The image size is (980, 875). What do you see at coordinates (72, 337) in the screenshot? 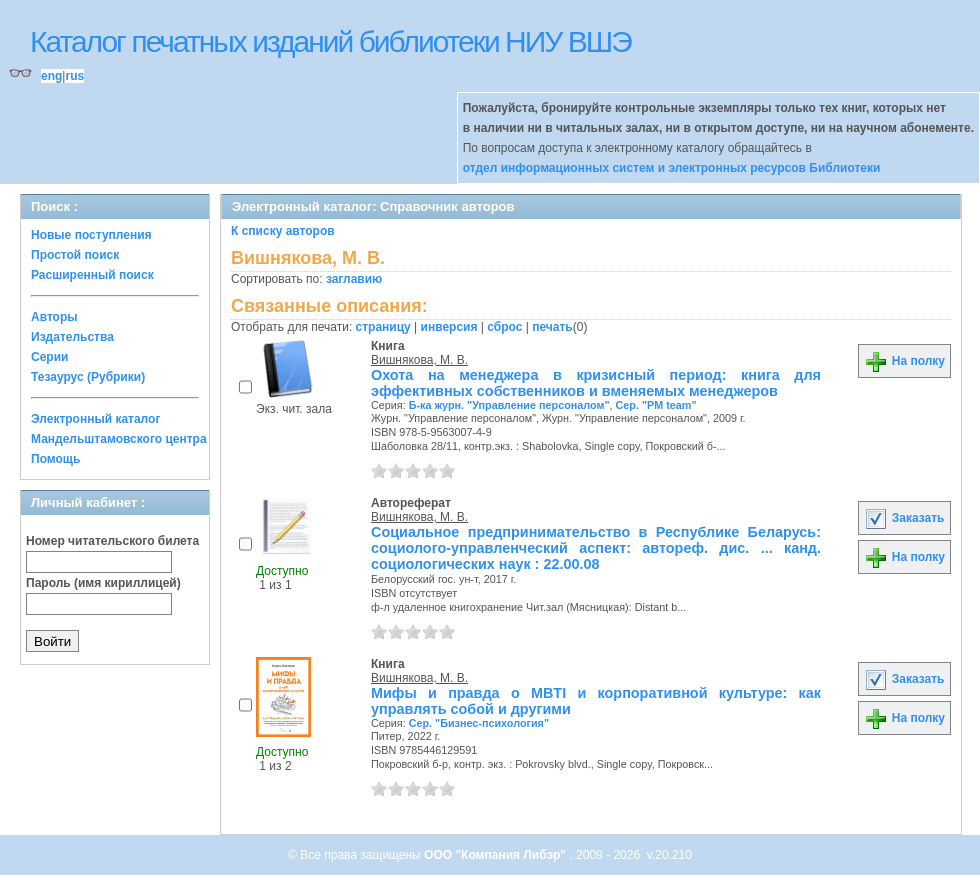
I see `Издательства` at bounding box center [72, 337].